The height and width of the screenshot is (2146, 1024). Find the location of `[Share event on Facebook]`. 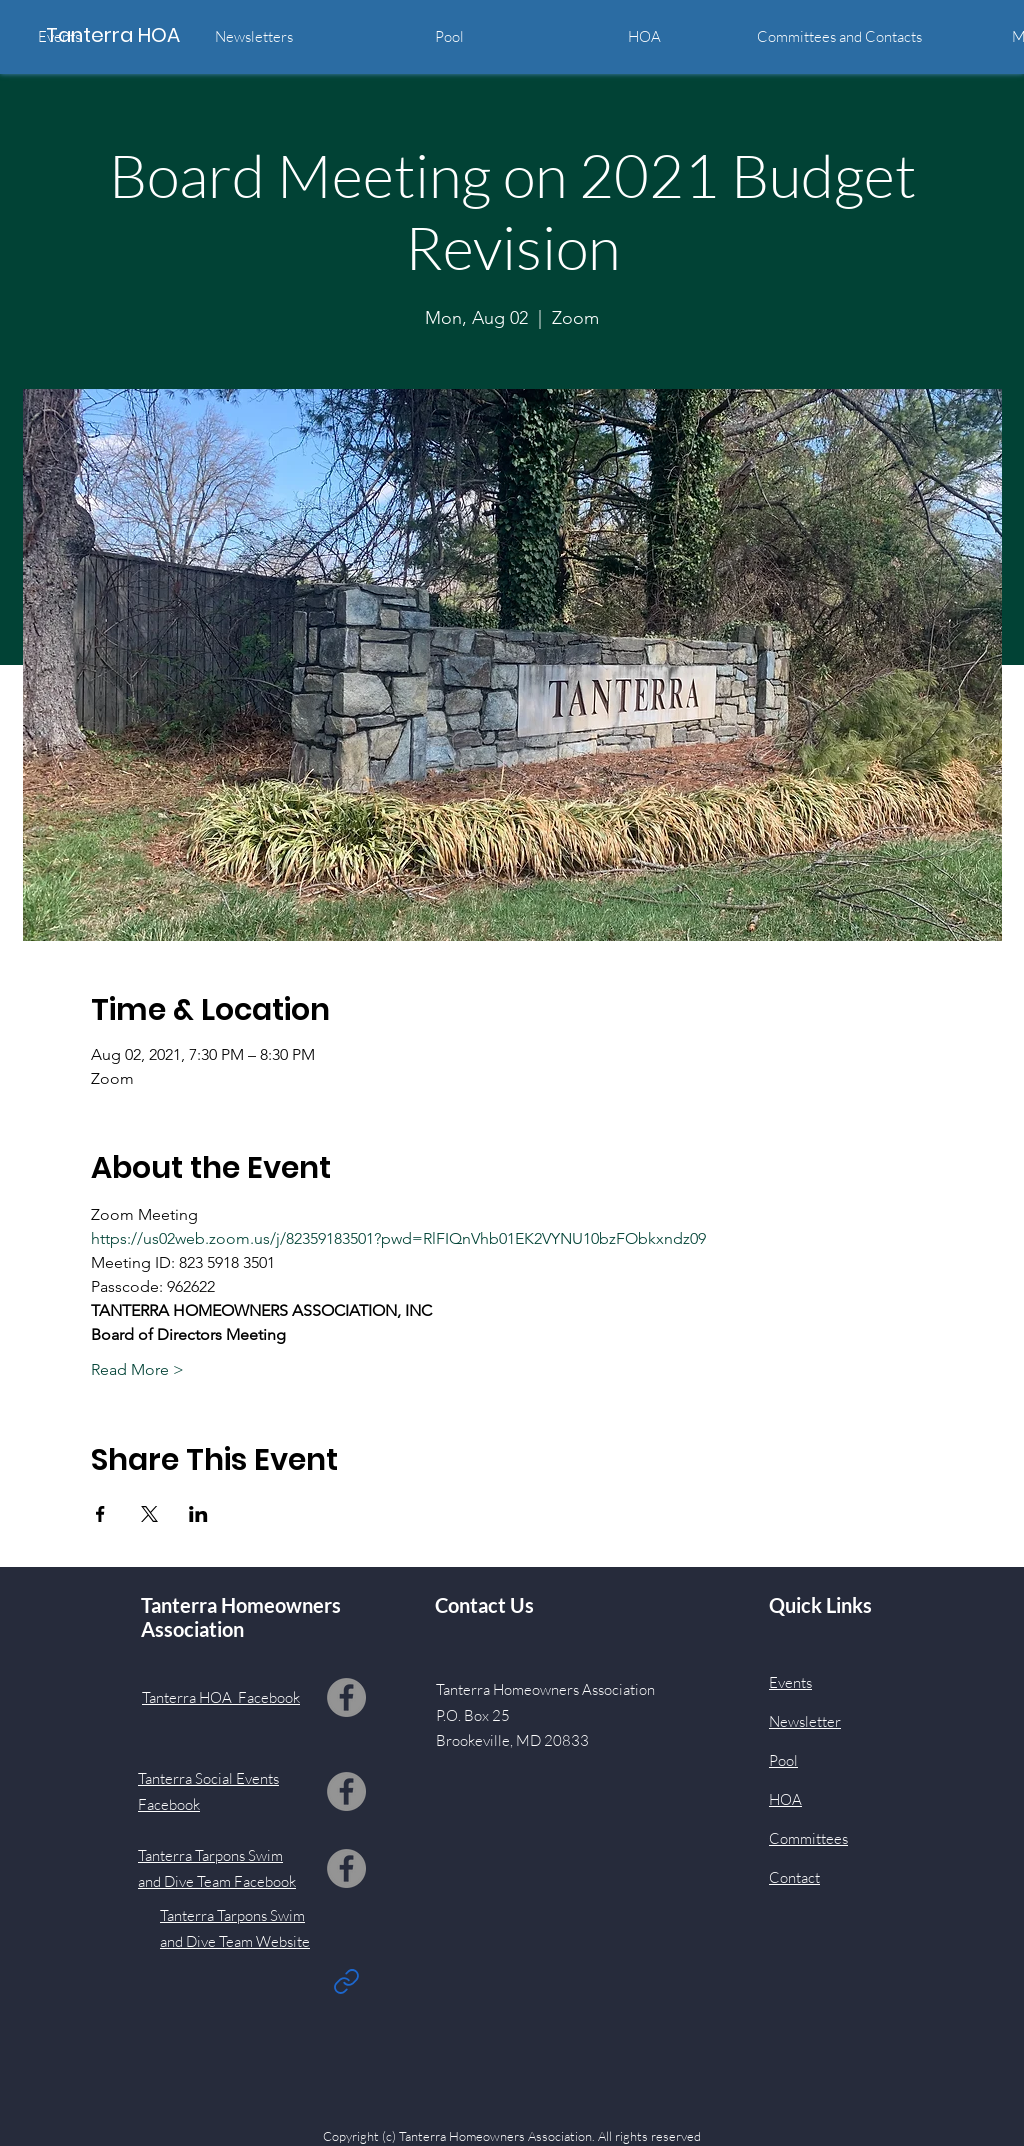

[Share event on Facebook] is located at coordinates (100, 1514).